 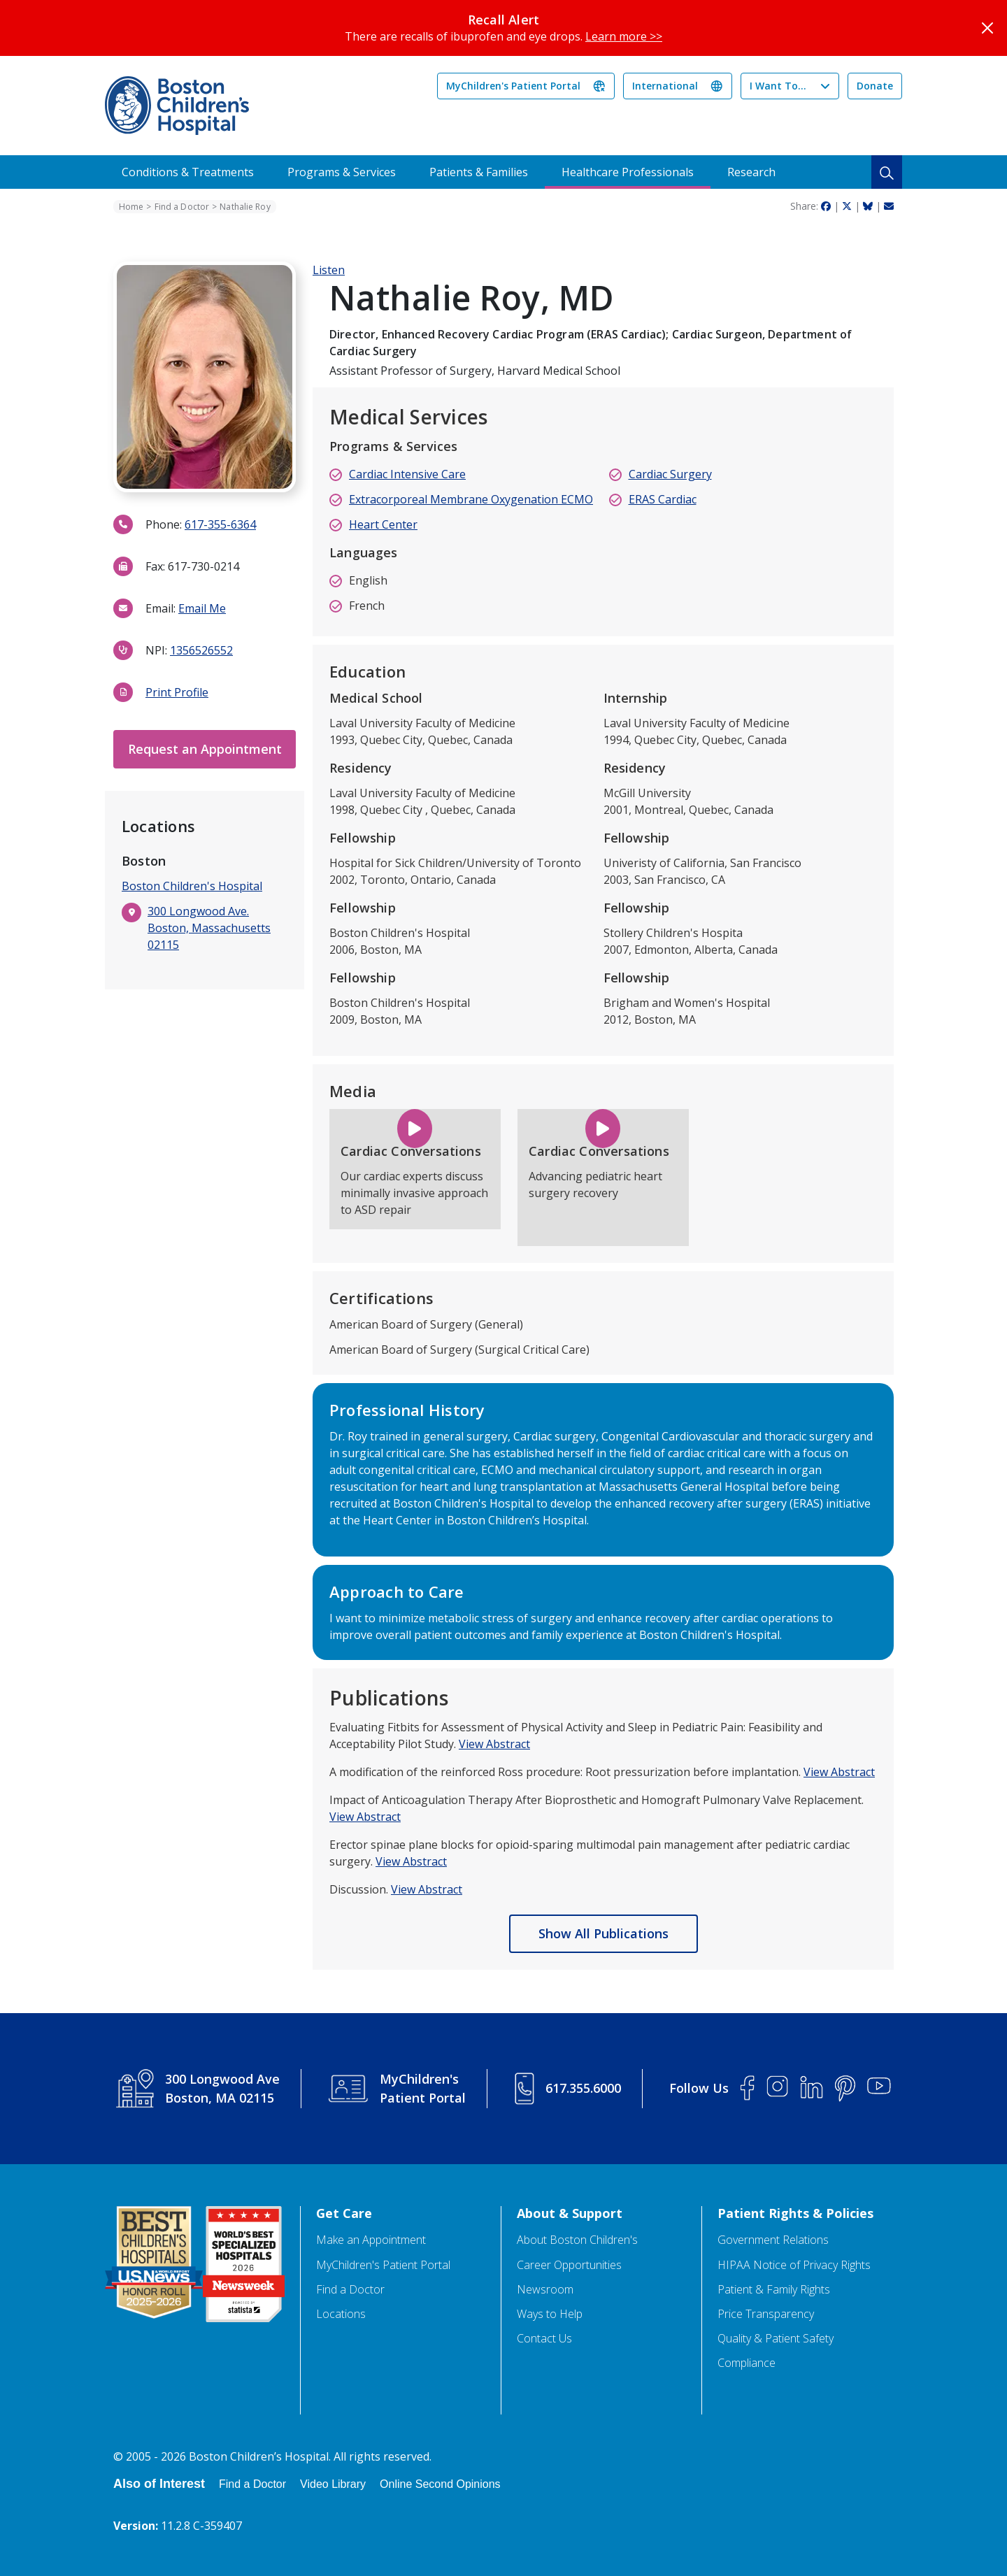 What do you see at coordinates (765, 2314) in the screenshot?
I see `Price Transparency` at bounding box center [765, 2314].